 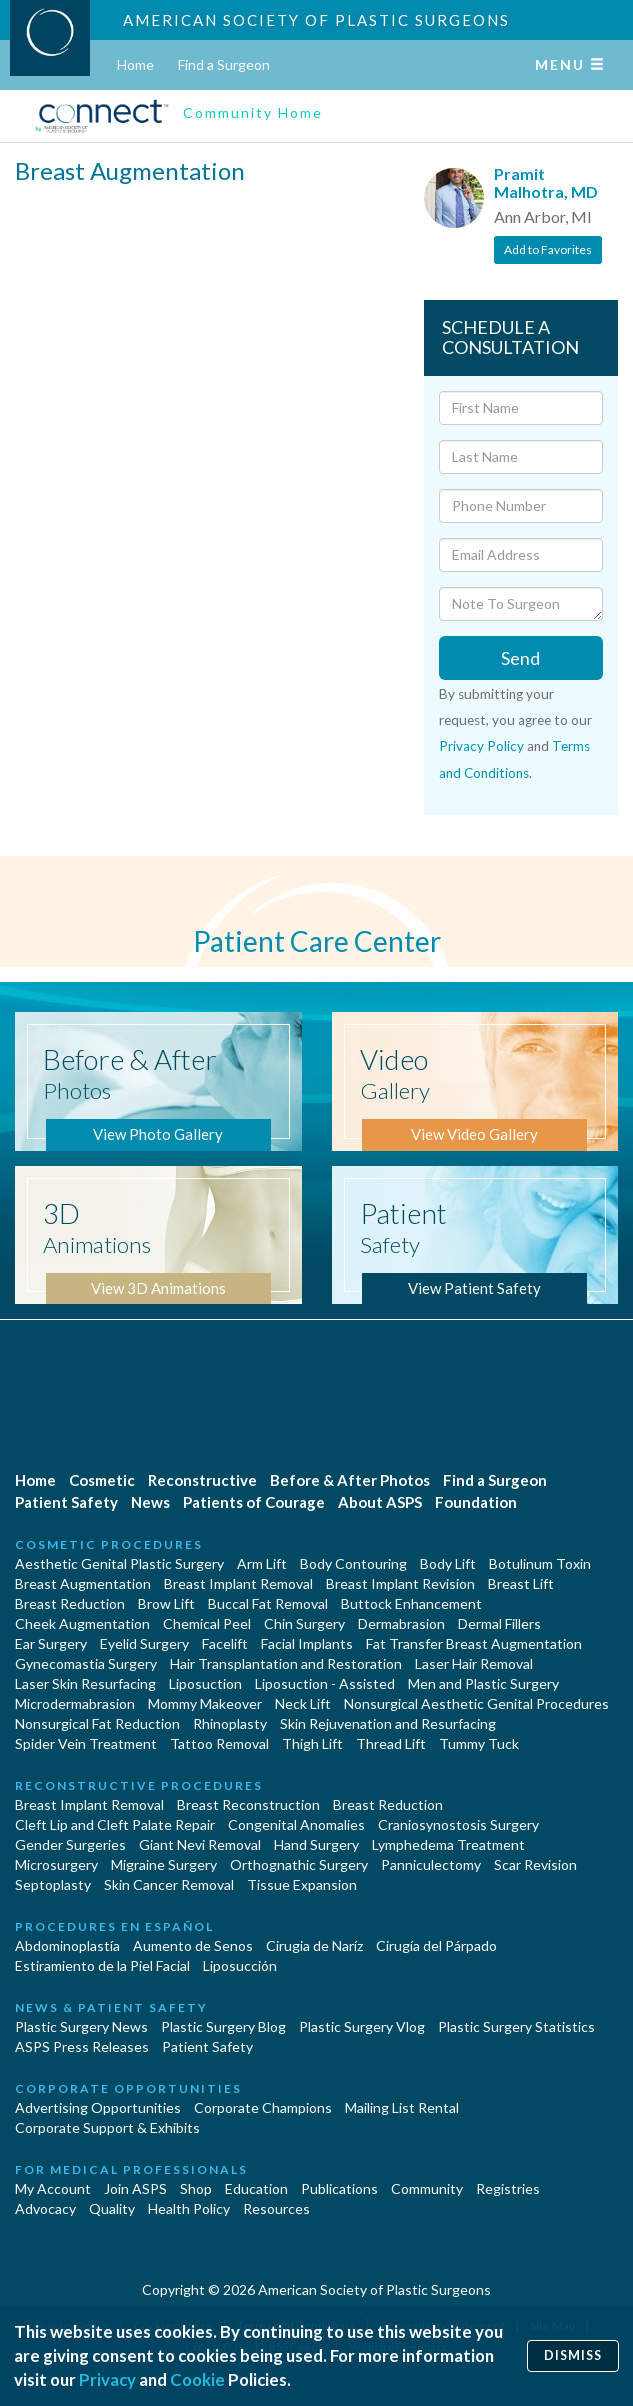 I want to click on Aumento de Senos, so click(x=193, y=1945).